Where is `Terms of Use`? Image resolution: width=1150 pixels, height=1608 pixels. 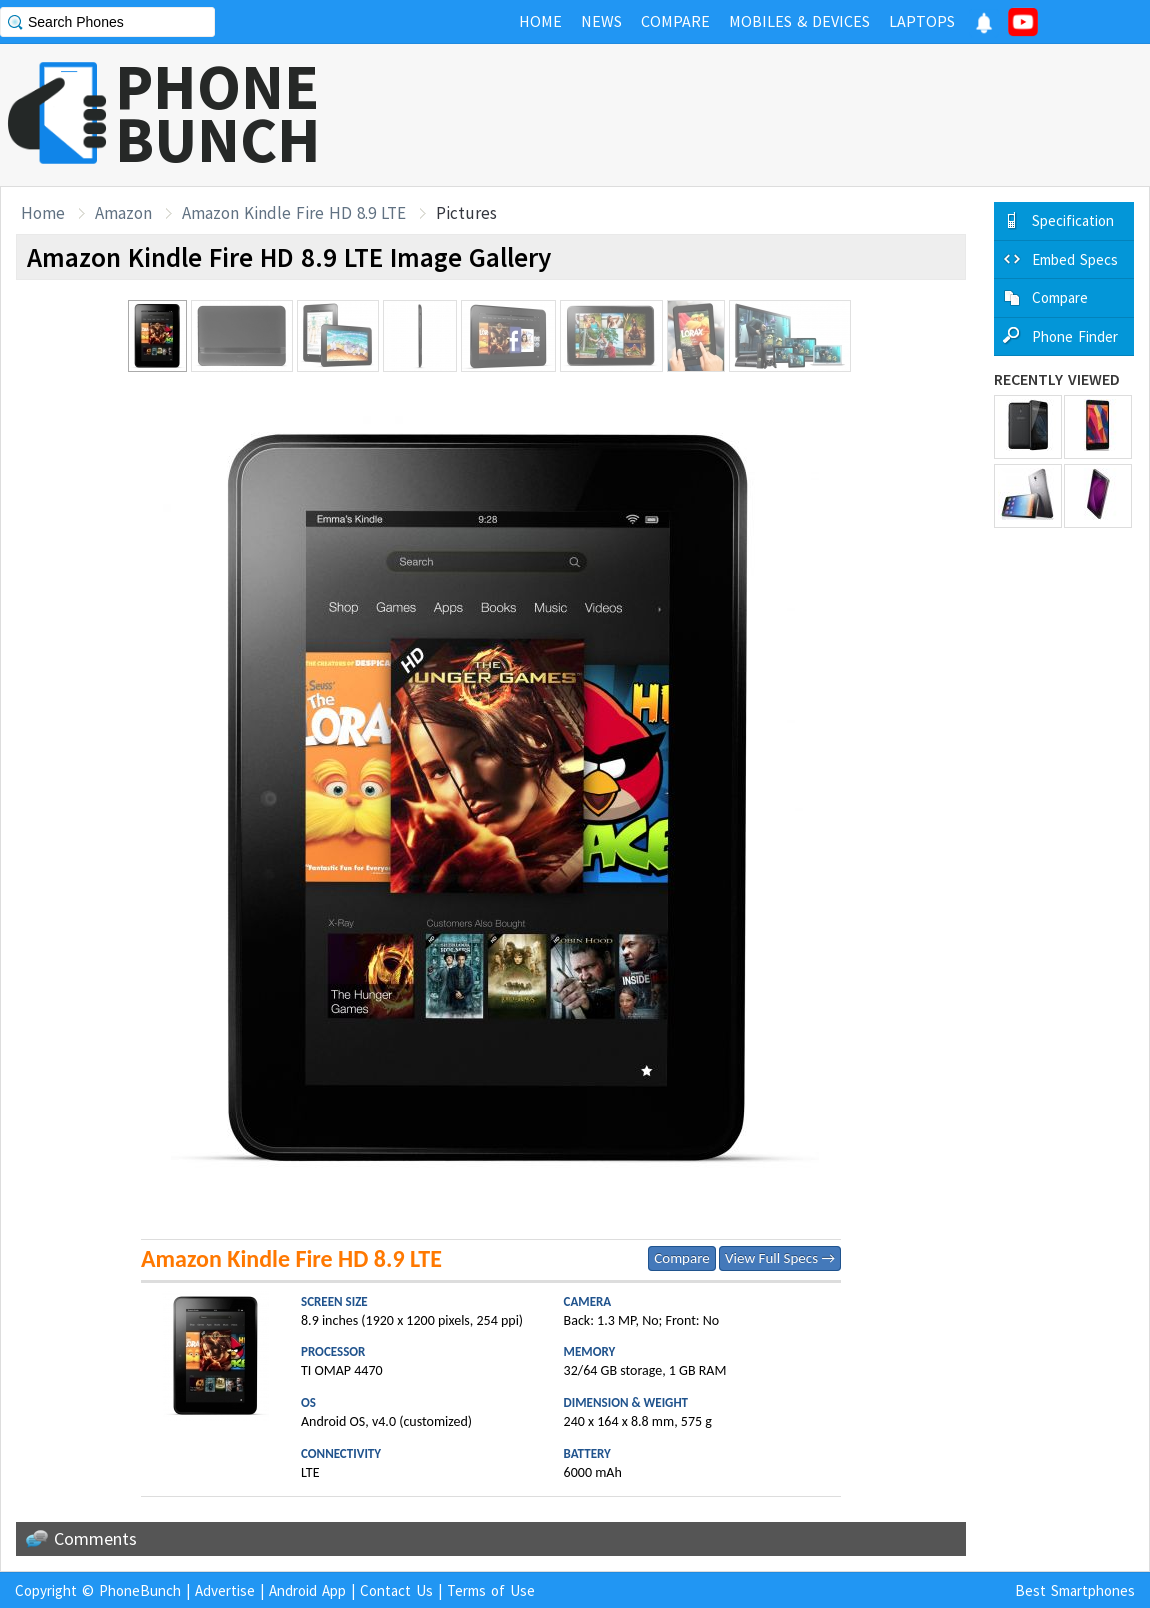
Terms of Use is located at coordinates (491, 1590).